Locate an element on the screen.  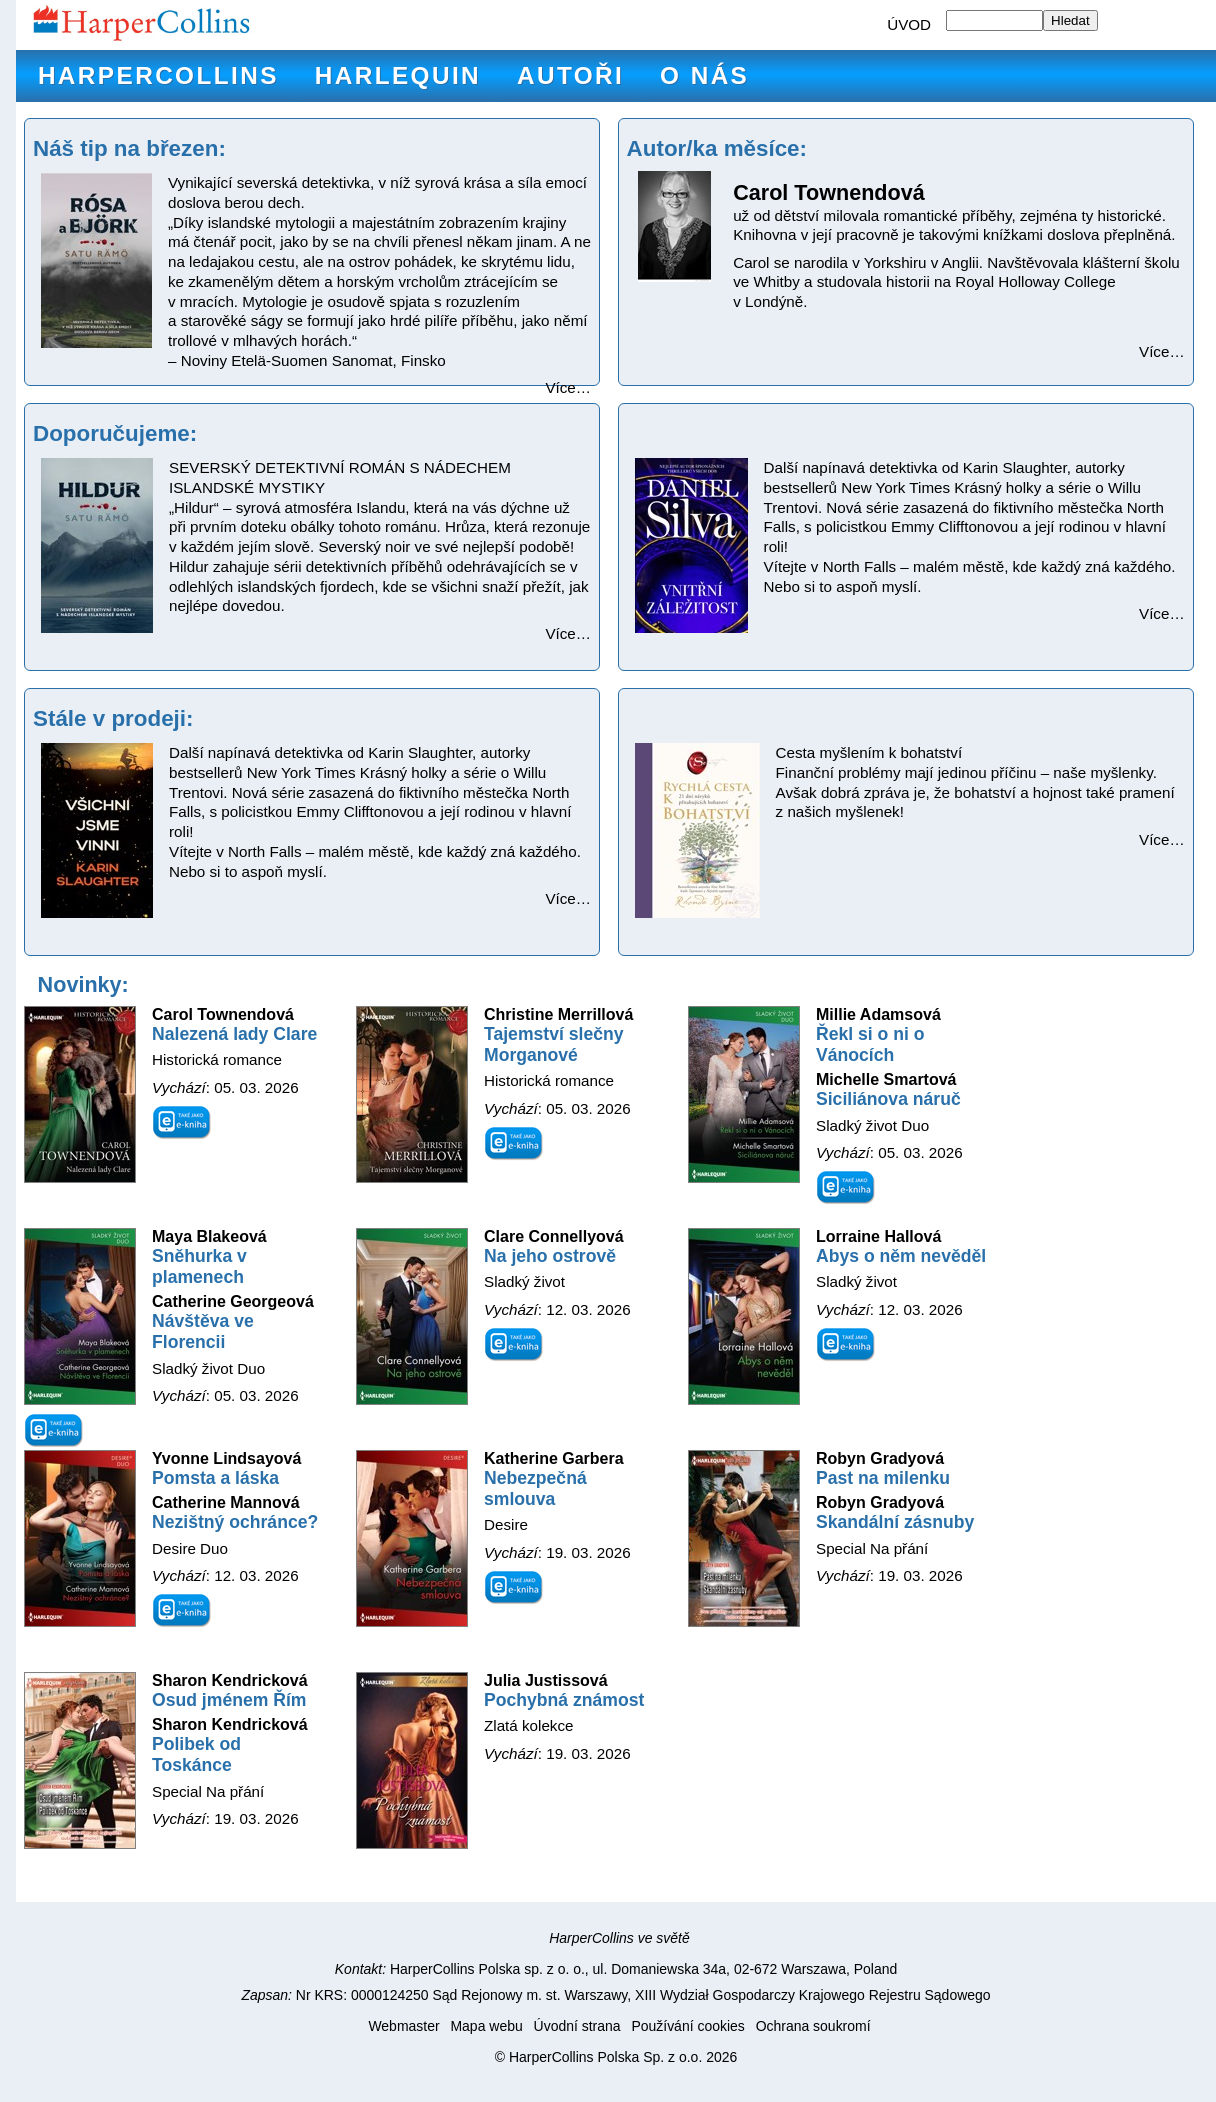
Webmaster is located at coordinates (403, 2026).